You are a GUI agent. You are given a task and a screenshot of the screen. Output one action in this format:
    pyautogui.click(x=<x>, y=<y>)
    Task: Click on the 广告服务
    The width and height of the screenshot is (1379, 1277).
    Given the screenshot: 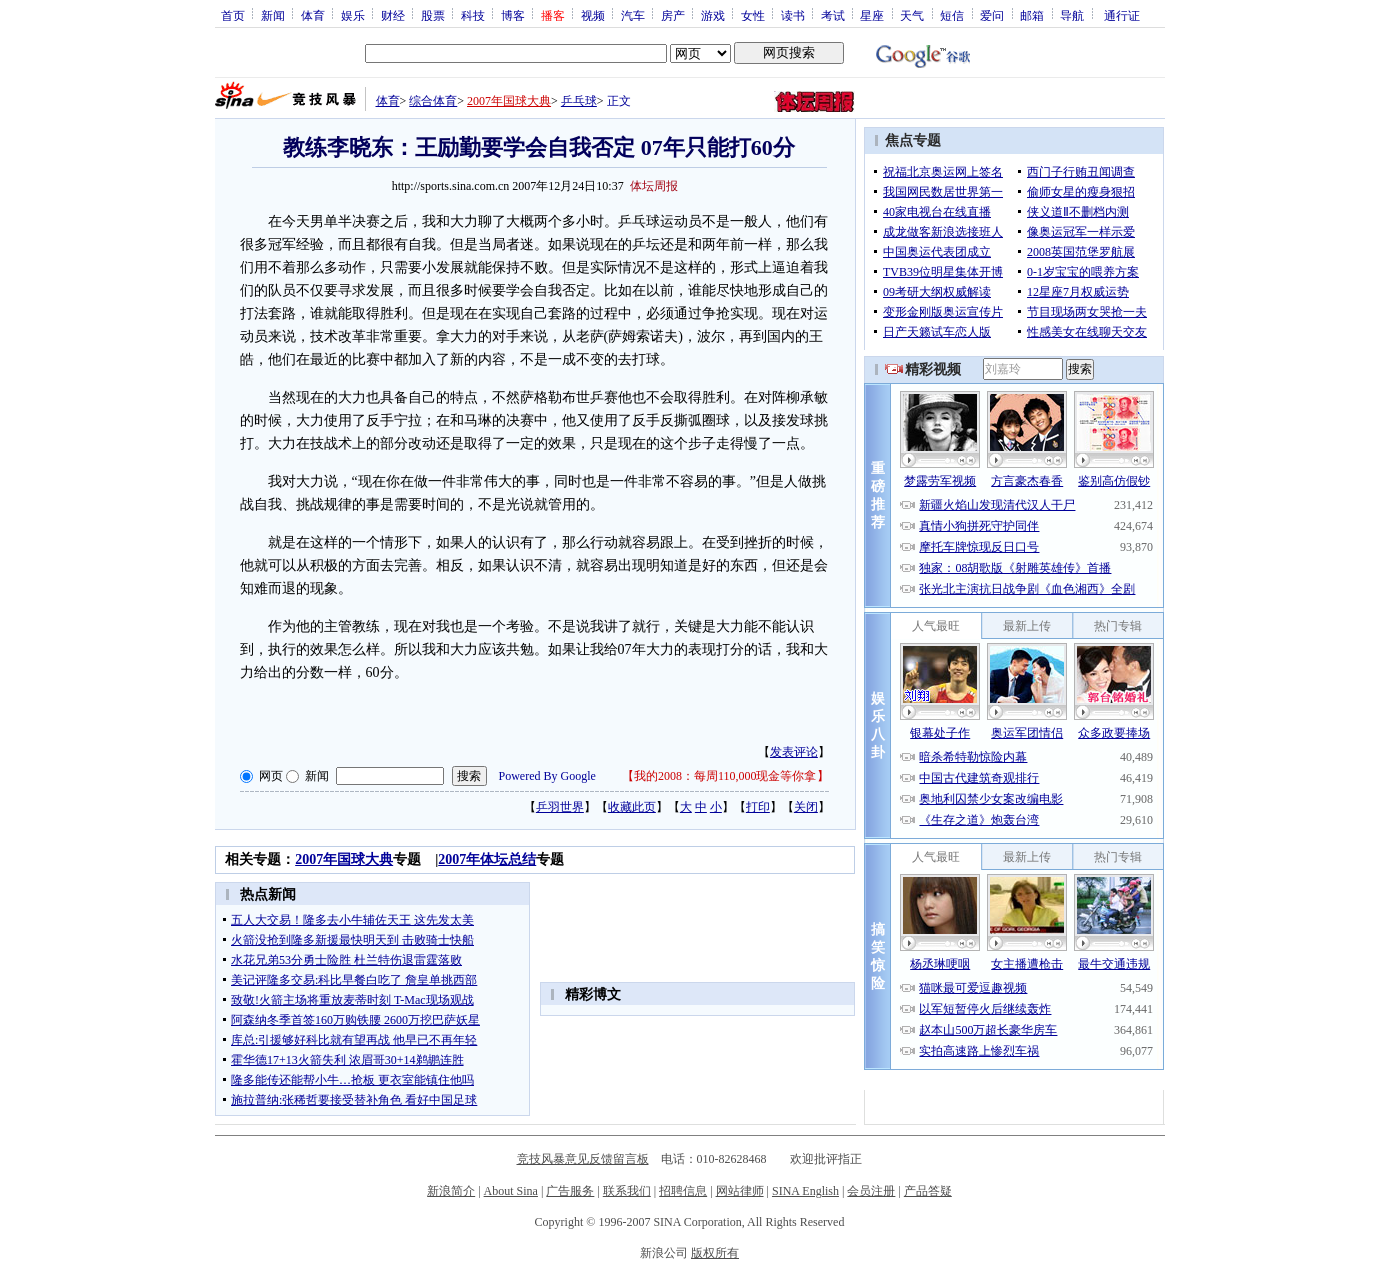 What is the action you would take?
    pyautogui.click(x=570, y=1191)
    